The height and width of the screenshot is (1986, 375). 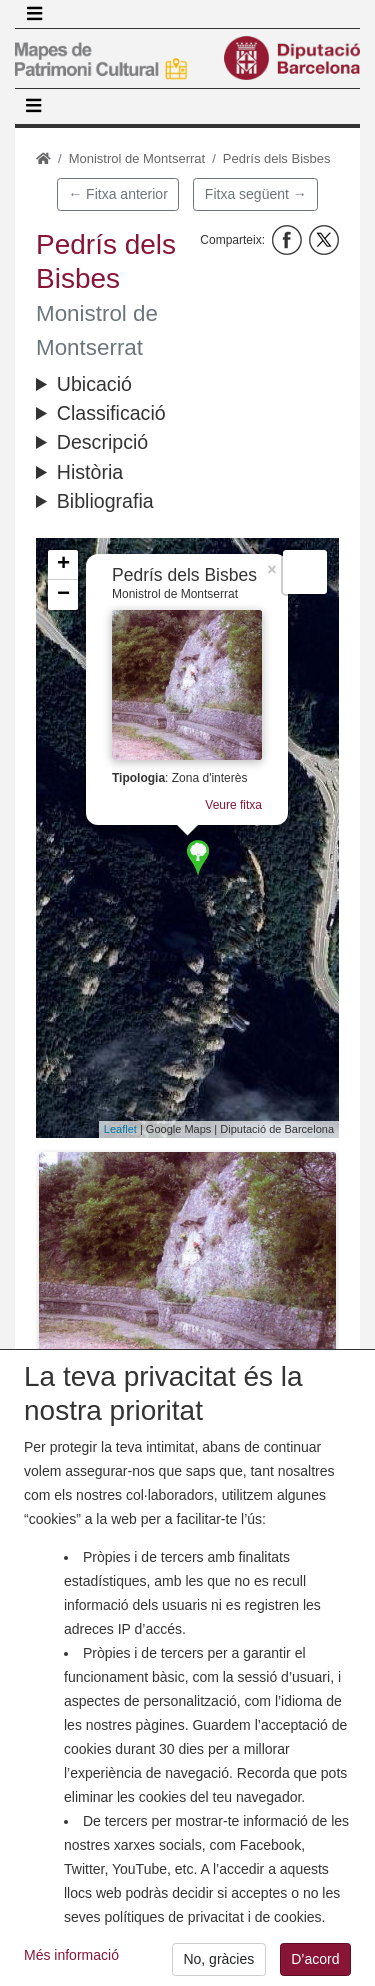 What do you see at coordinates (63, 595) in the screenshot?
I see `− [button]` at bounding box center [63, 595].